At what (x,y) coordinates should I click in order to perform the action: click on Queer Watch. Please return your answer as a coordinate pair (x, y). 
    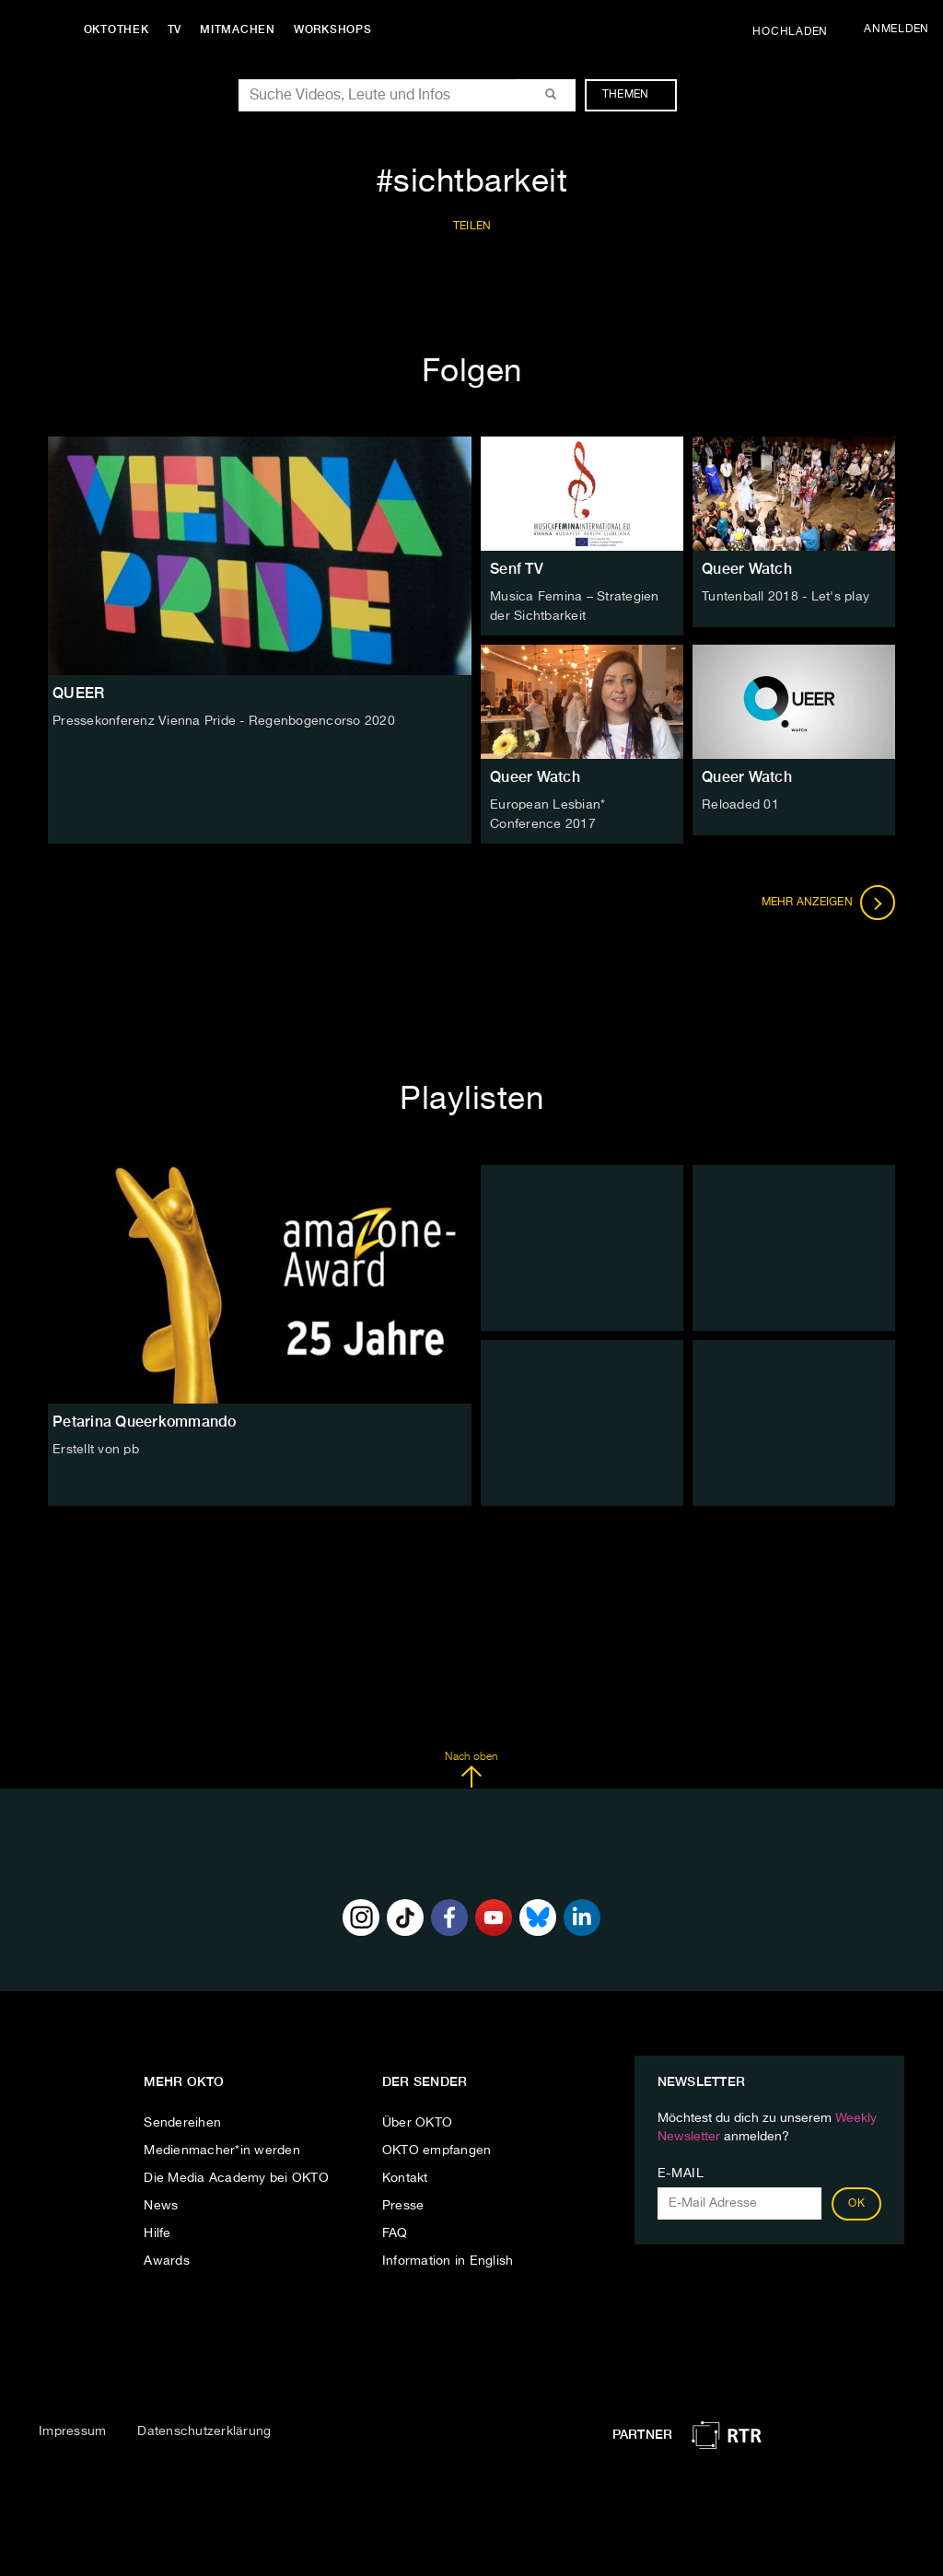
    Looking at the image, I should click on (747, 568).